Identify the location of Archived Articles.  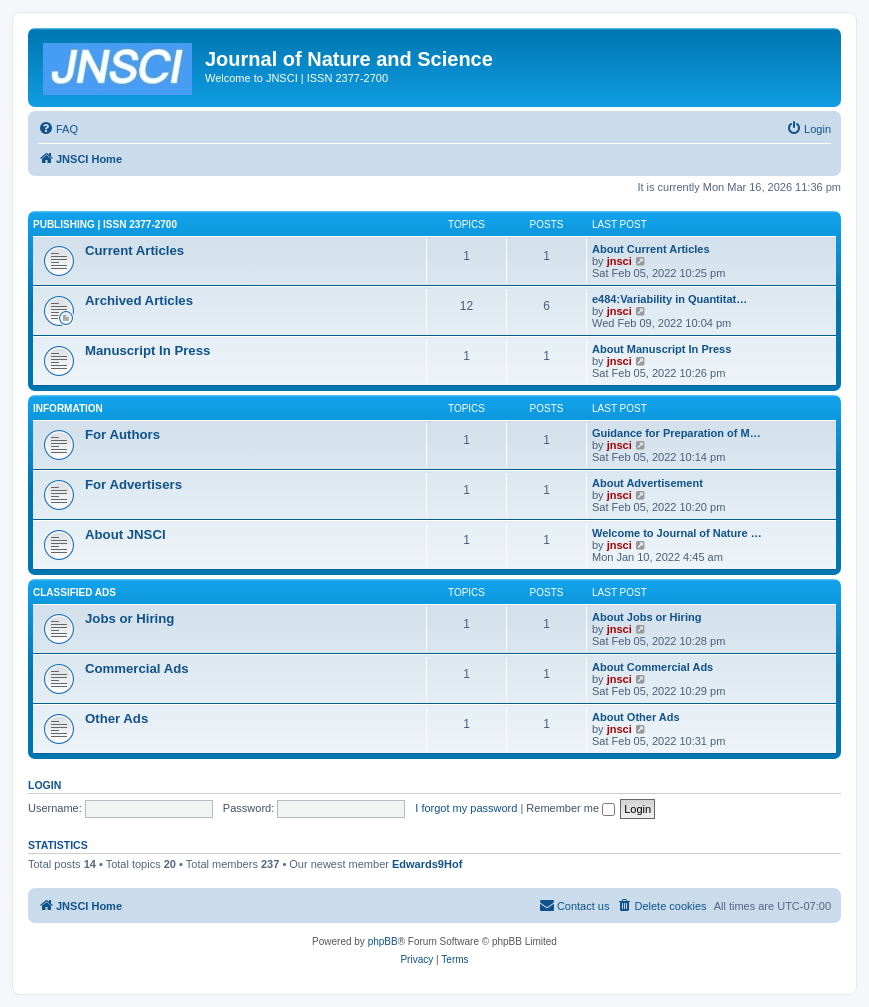
(139, 300).